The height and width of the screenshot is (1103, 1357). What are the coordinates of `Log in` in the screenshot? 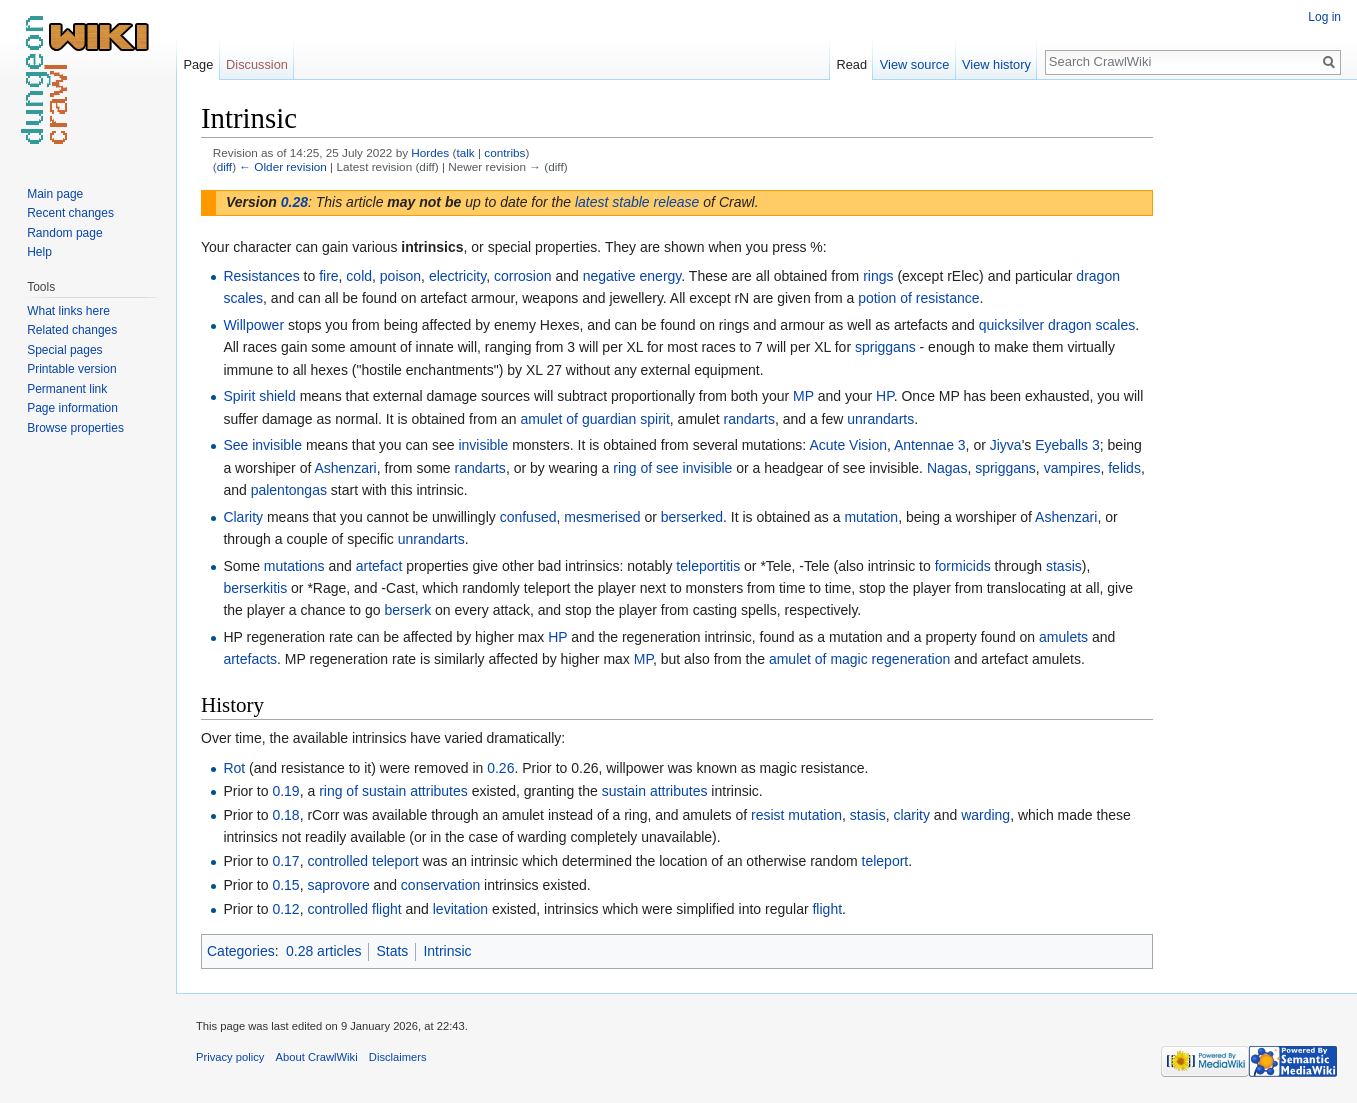 It's located at (1324, 17).